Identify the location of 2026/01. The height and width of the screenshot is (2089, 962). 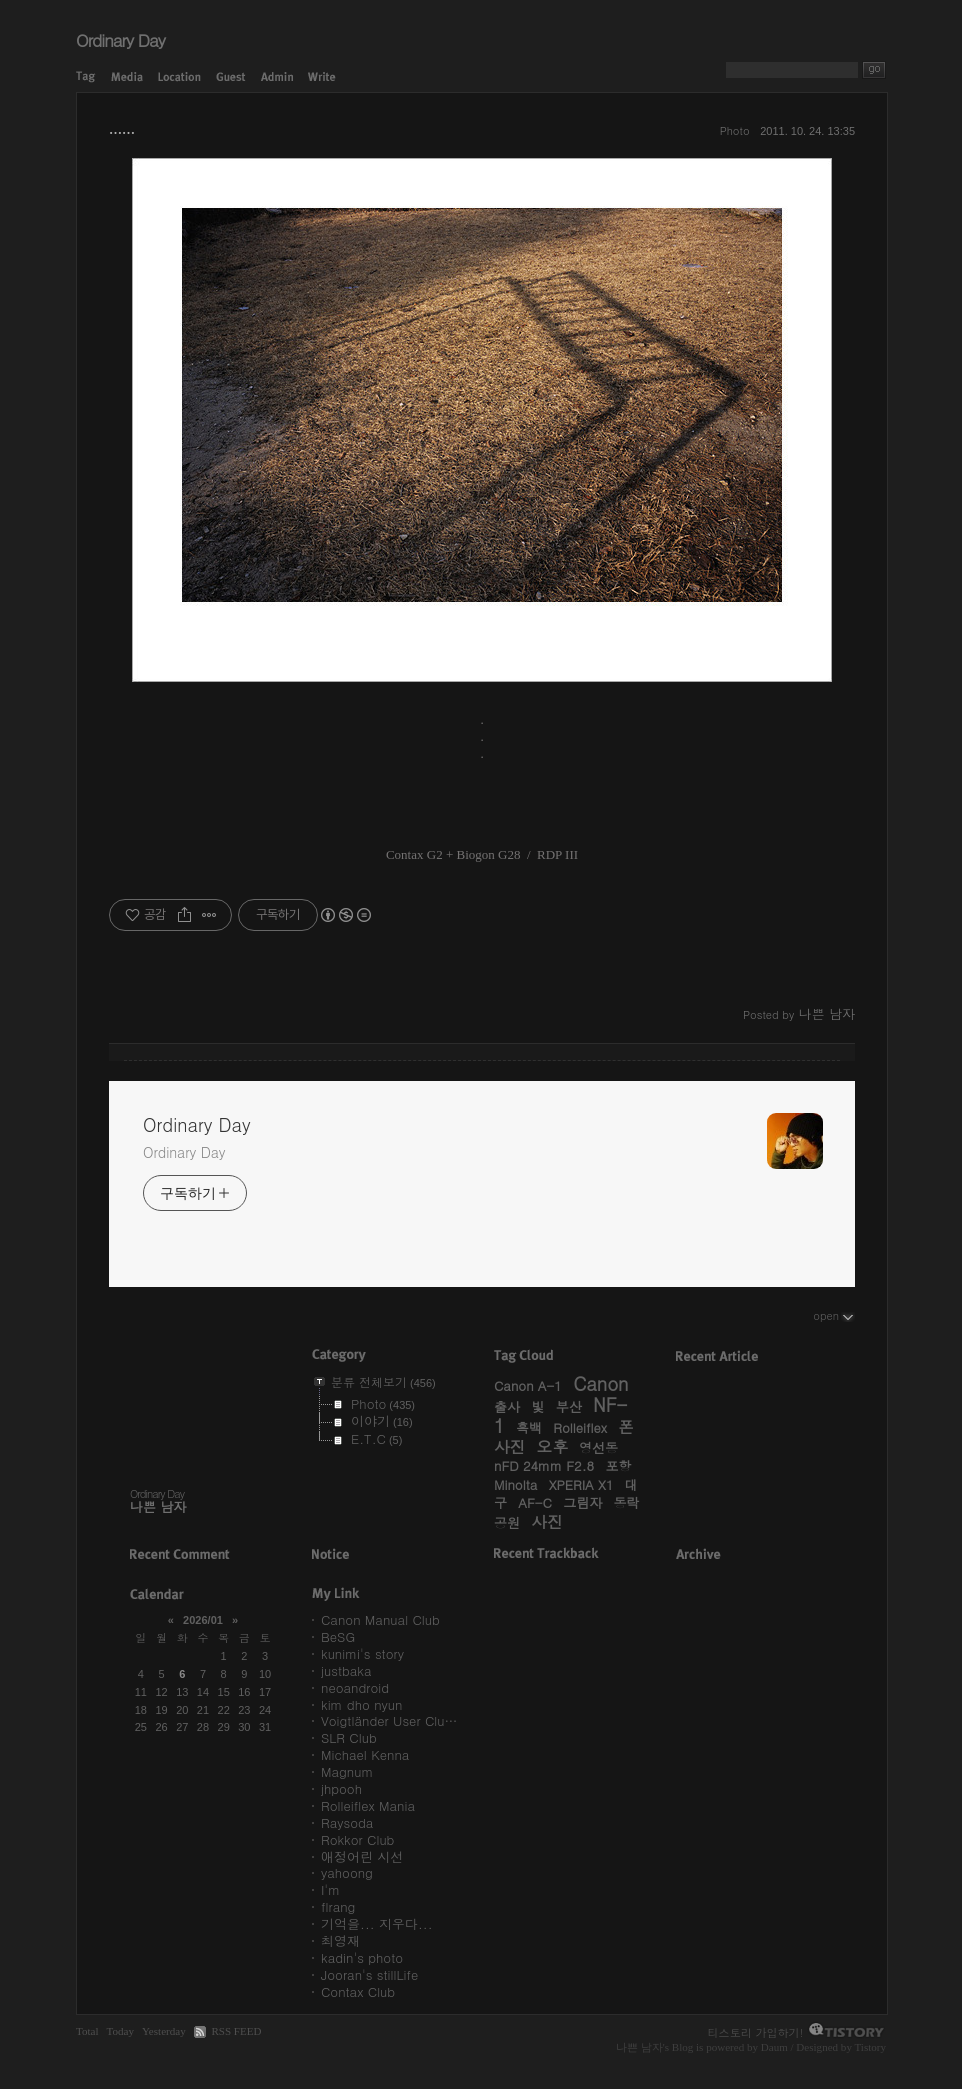
(203, 1620).